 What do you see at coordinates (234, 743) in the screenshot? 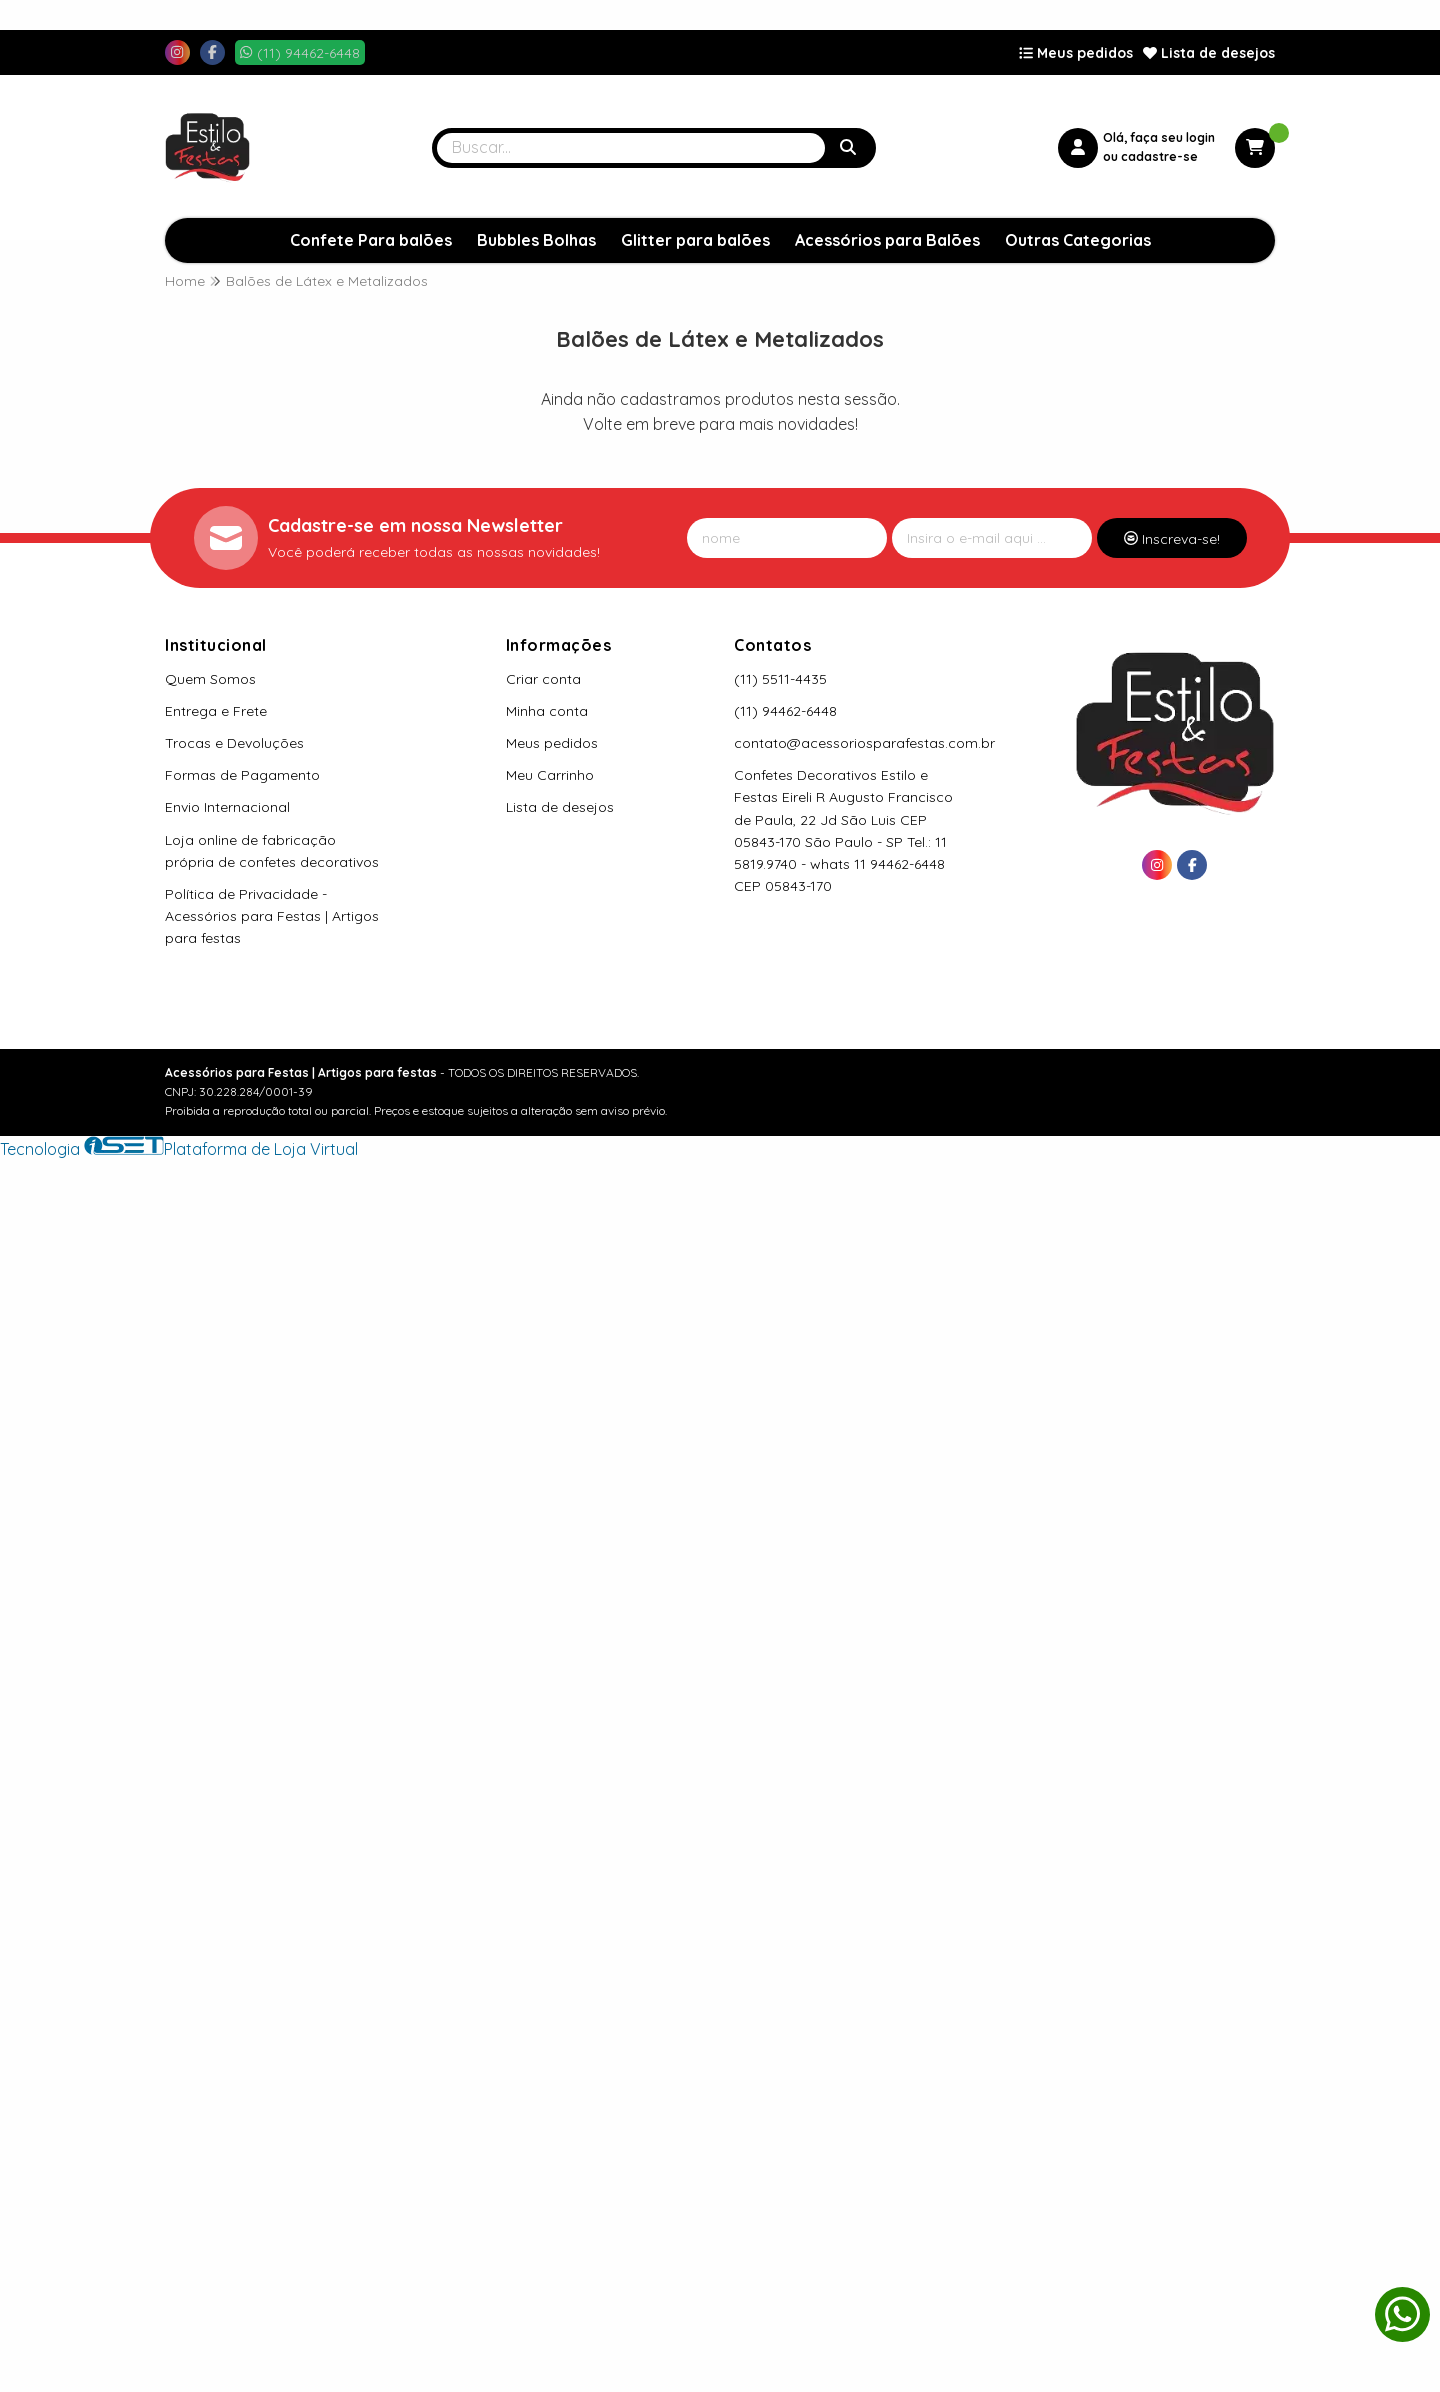
I see `Trocas e Devoluções` at bounding box center [234, 743].